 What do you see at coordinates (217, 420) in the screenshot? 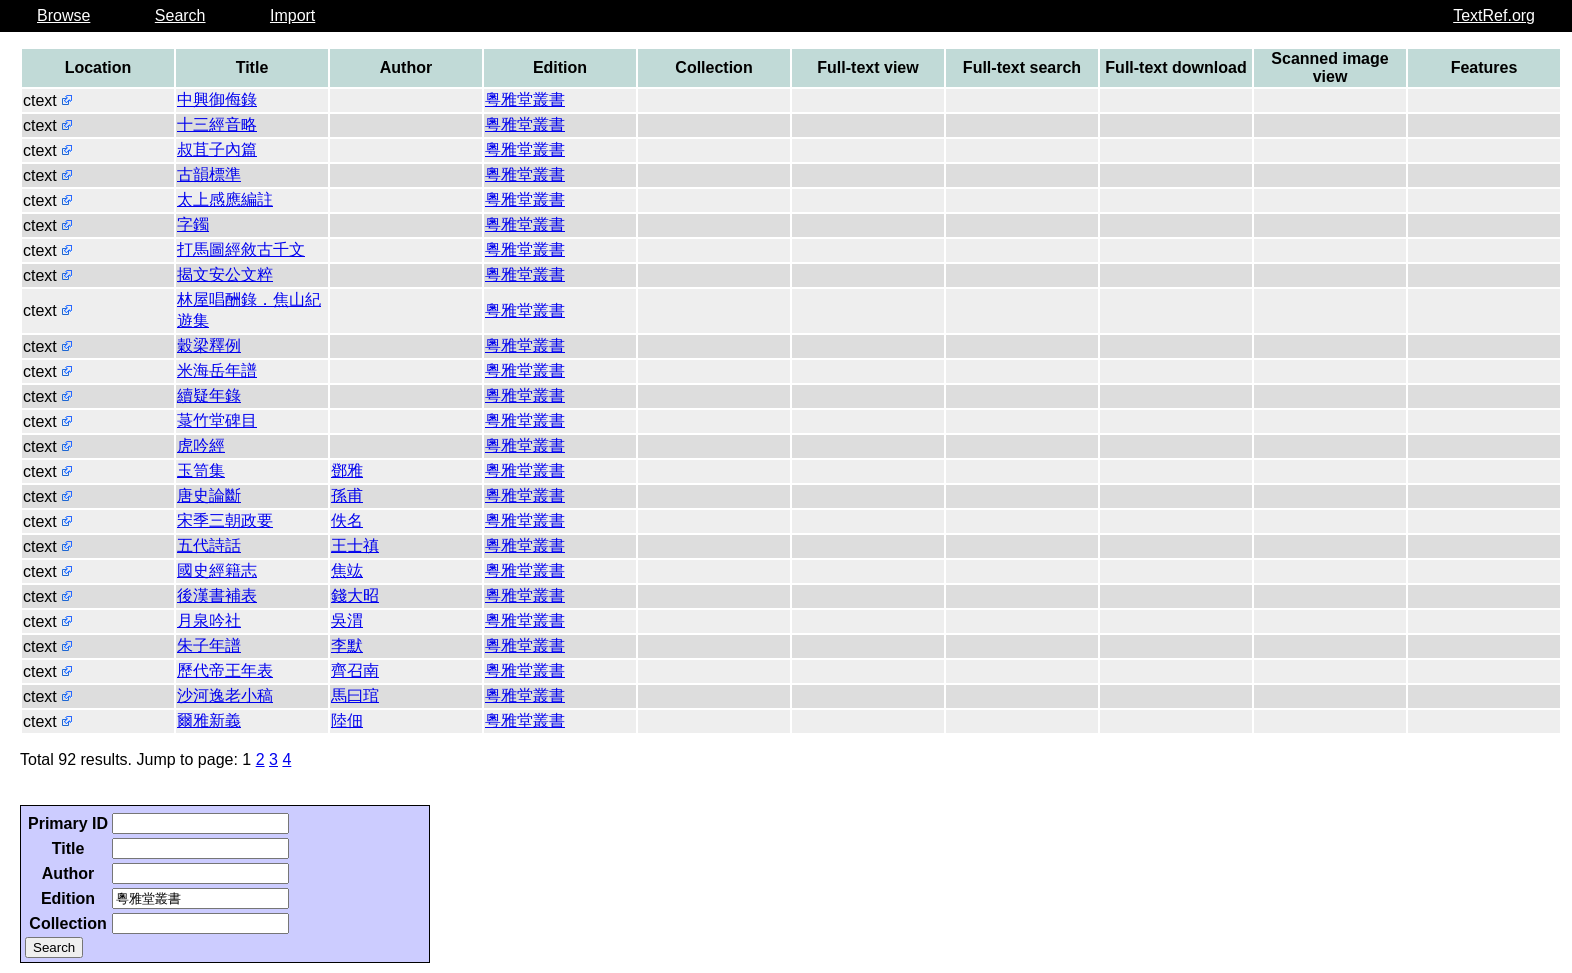
I see `菉竹堂碑目` at bounding box center [217, 420].